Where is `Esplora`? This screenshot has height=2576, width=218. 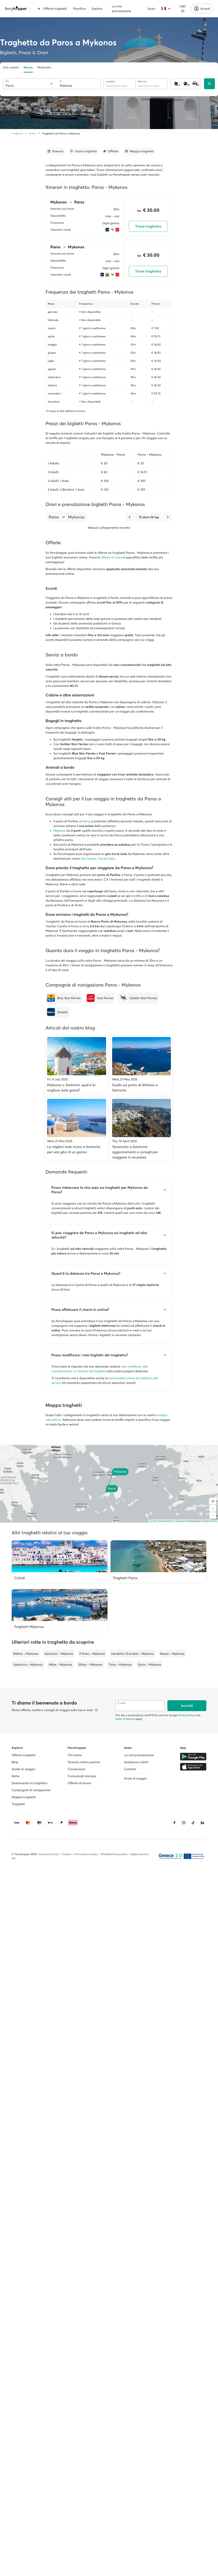
Esplora is located at coordinates (97, 8).